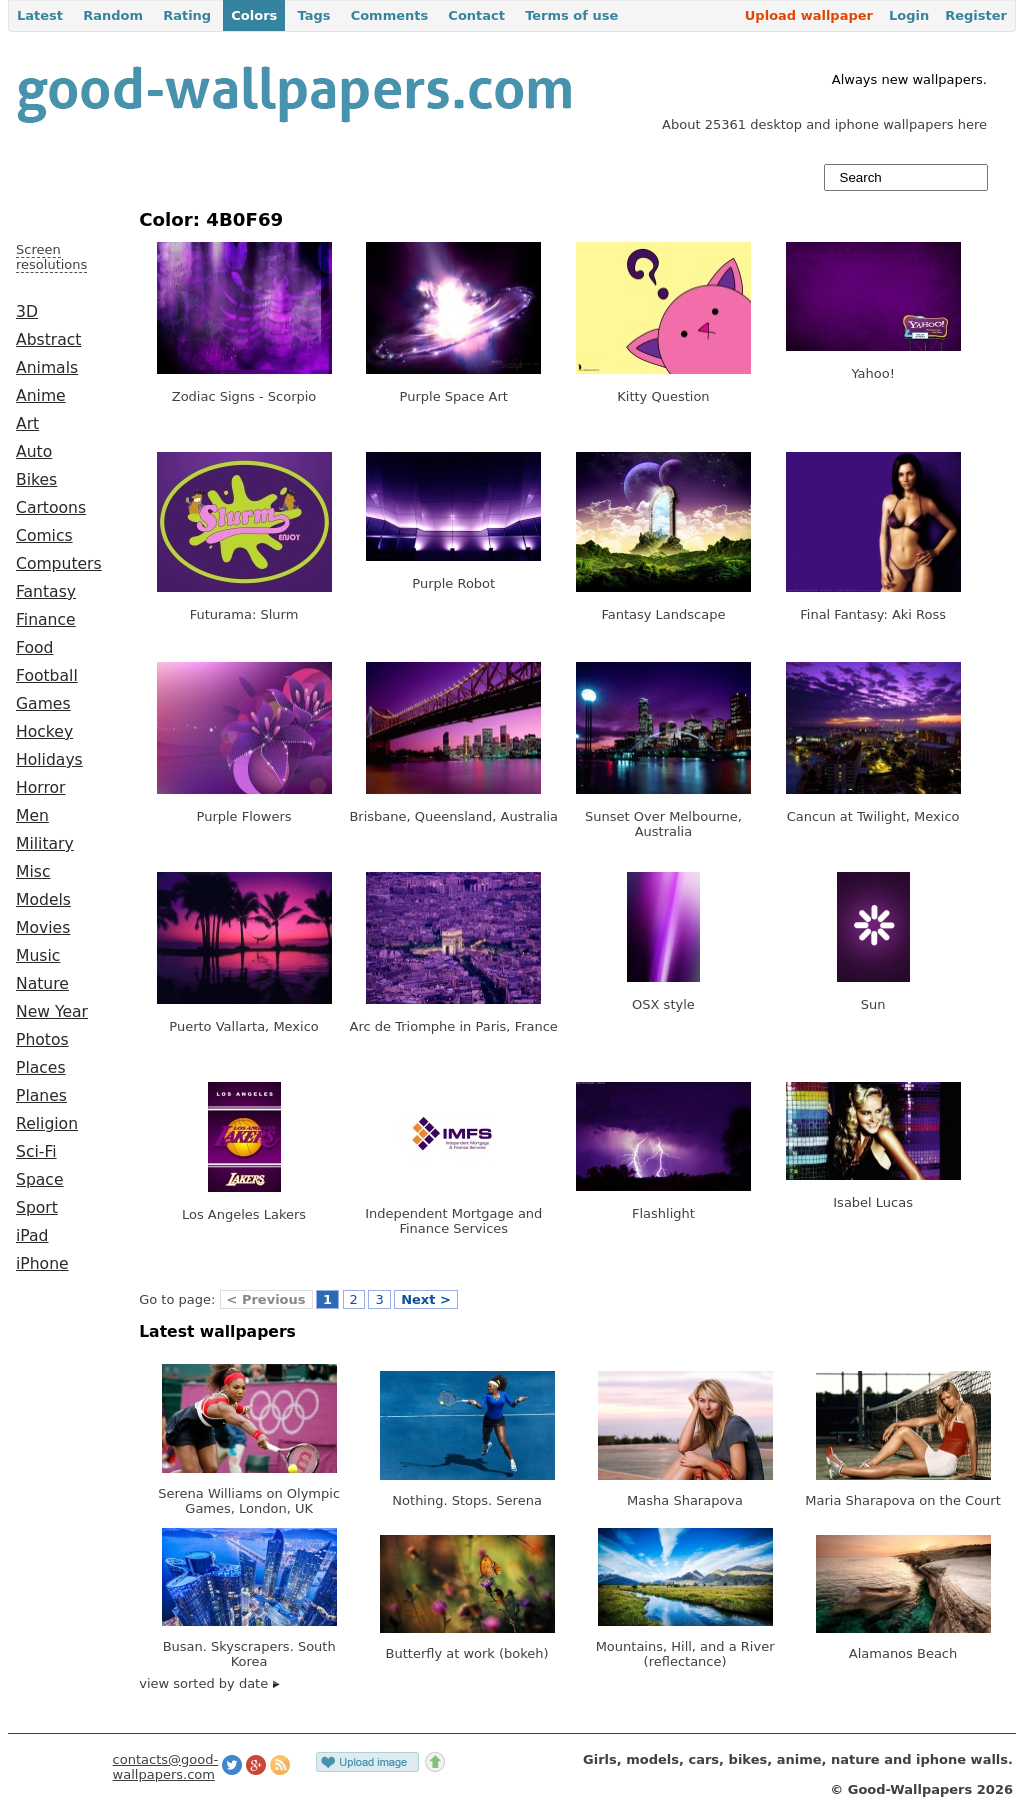 The width and height of the screenshot is (1024, 1808). I want to click on Tags, so click(313, 15).